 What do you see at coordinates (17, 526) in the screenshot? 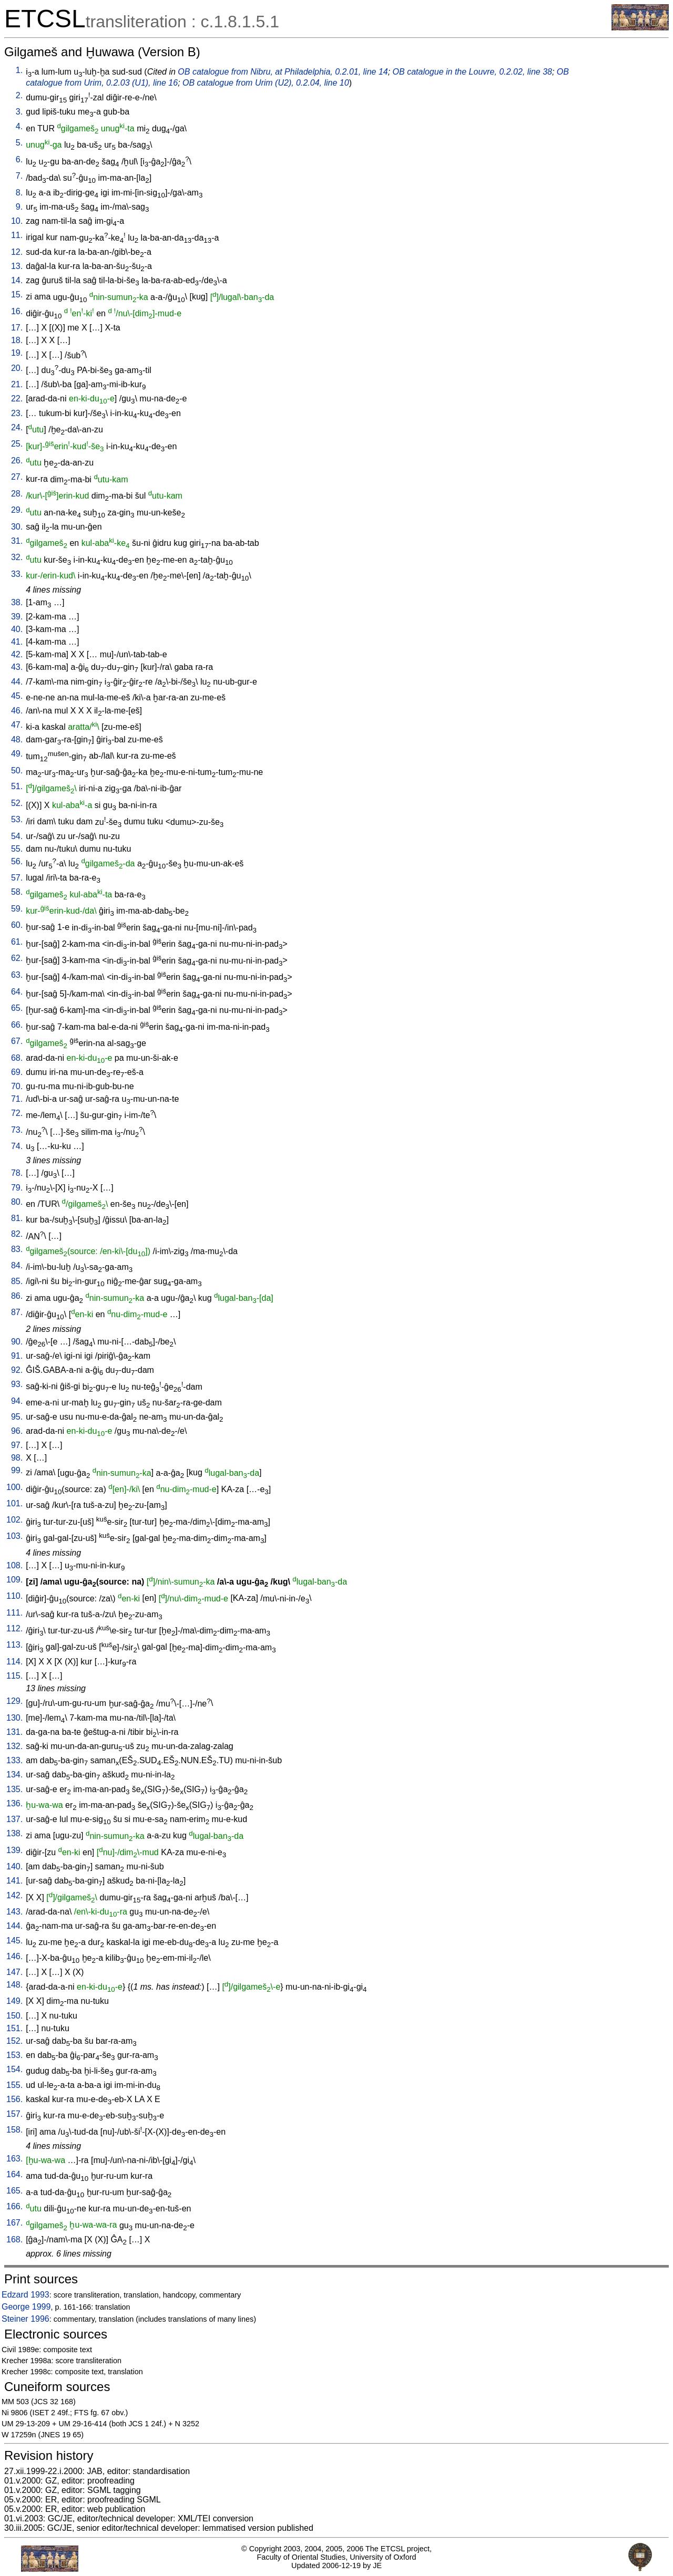
I see `30.` at bounding box center [17, 526].